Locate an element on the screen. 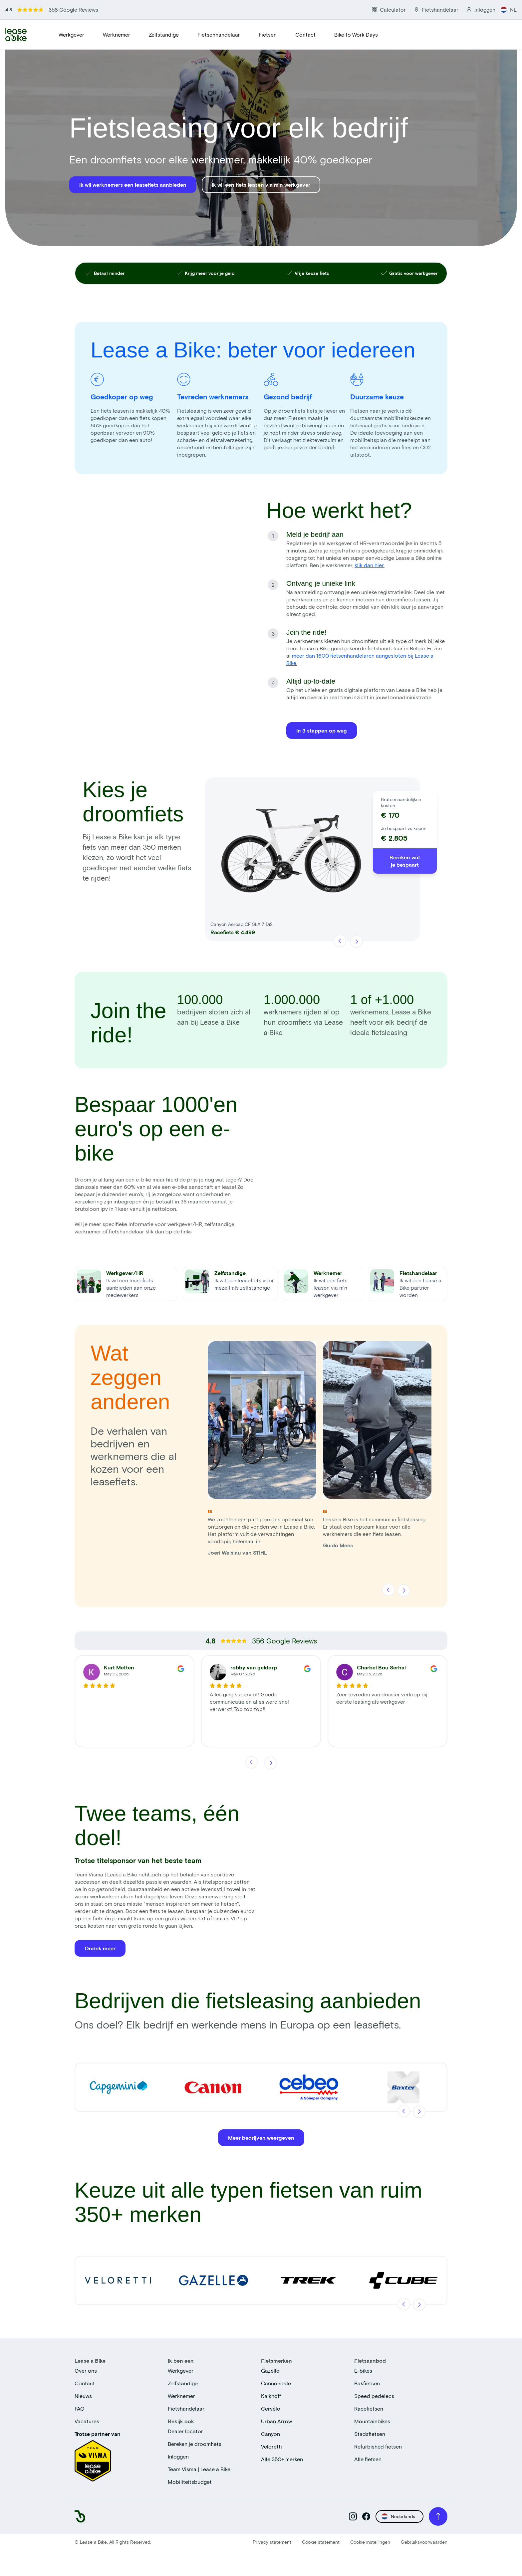 The height and width of the screenshot is (2576, 522). Kalkhoff is located at coordinates (271, 2397).